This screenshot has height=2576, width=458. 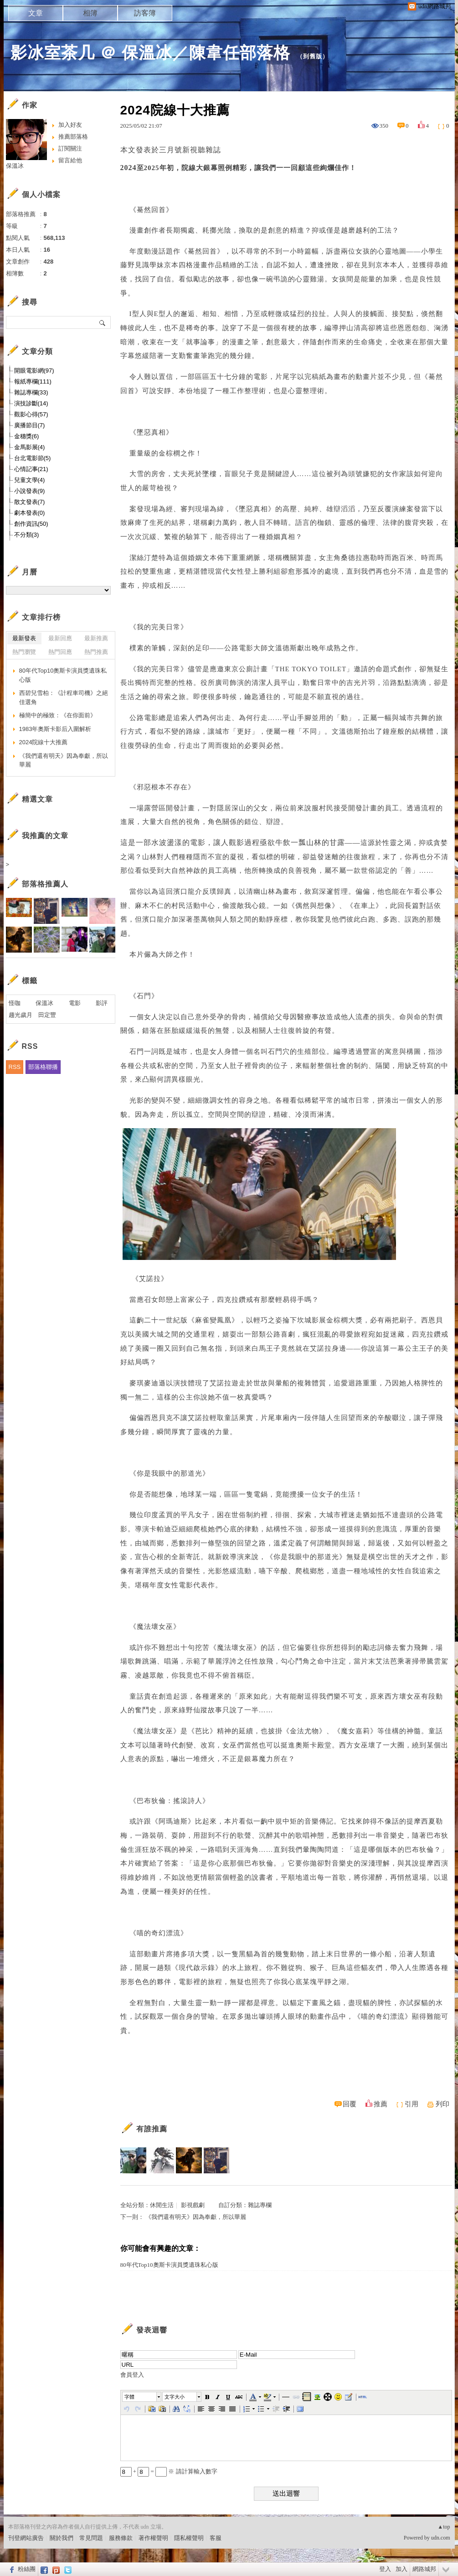 What do you see at coordinates (43, 1066) in the screenshot?
I see `部落格聯播` at bounding box center [43, 1066].